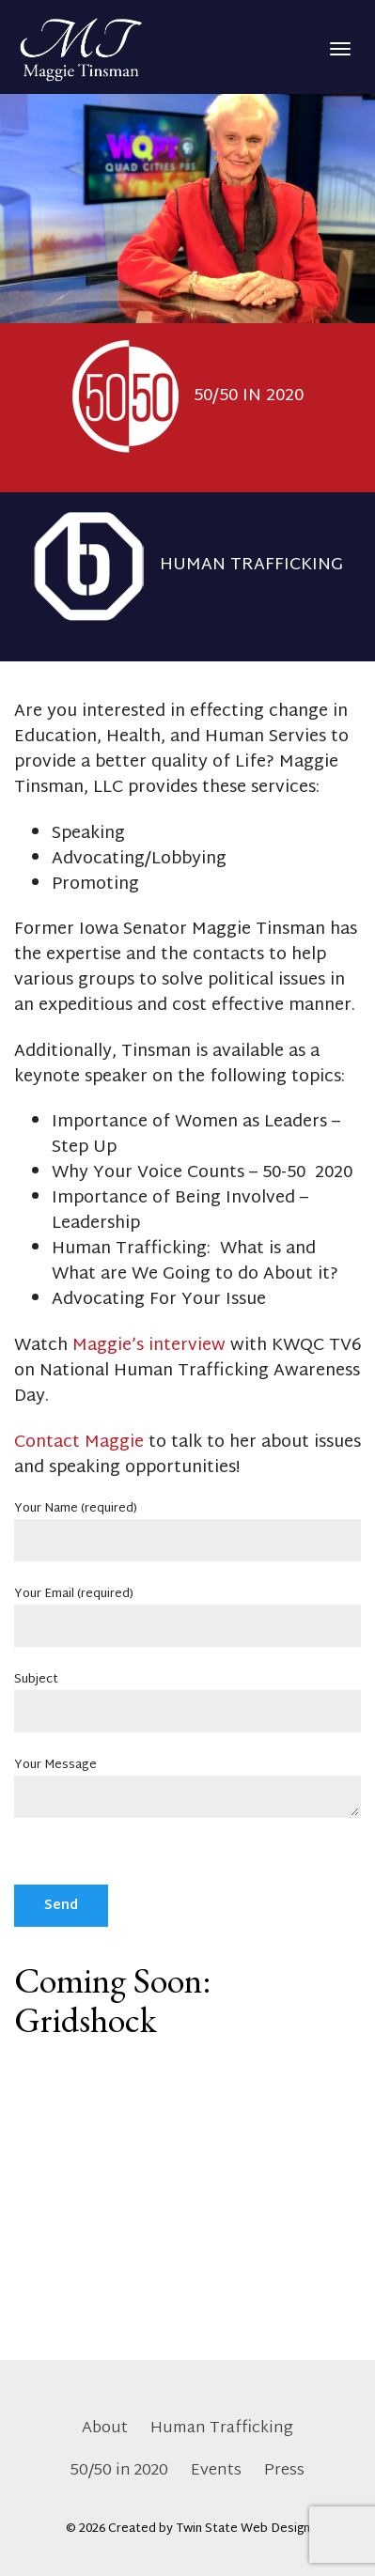  I want to click on Subject, so click(187, 1697).